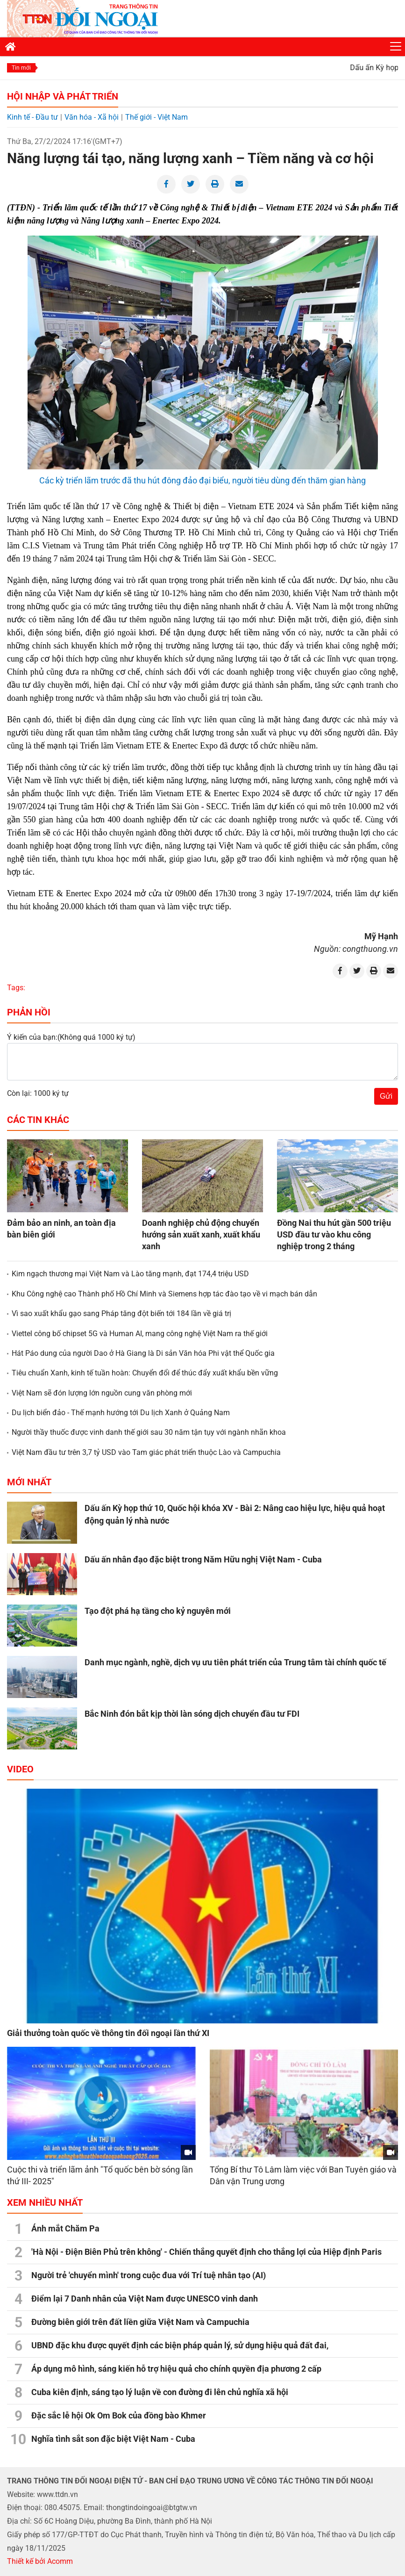  I want to click on Viettel công bố chipset 5G và Human AI, mang công nghệ Việt Nam ra thế giới, so click(140, 1333).